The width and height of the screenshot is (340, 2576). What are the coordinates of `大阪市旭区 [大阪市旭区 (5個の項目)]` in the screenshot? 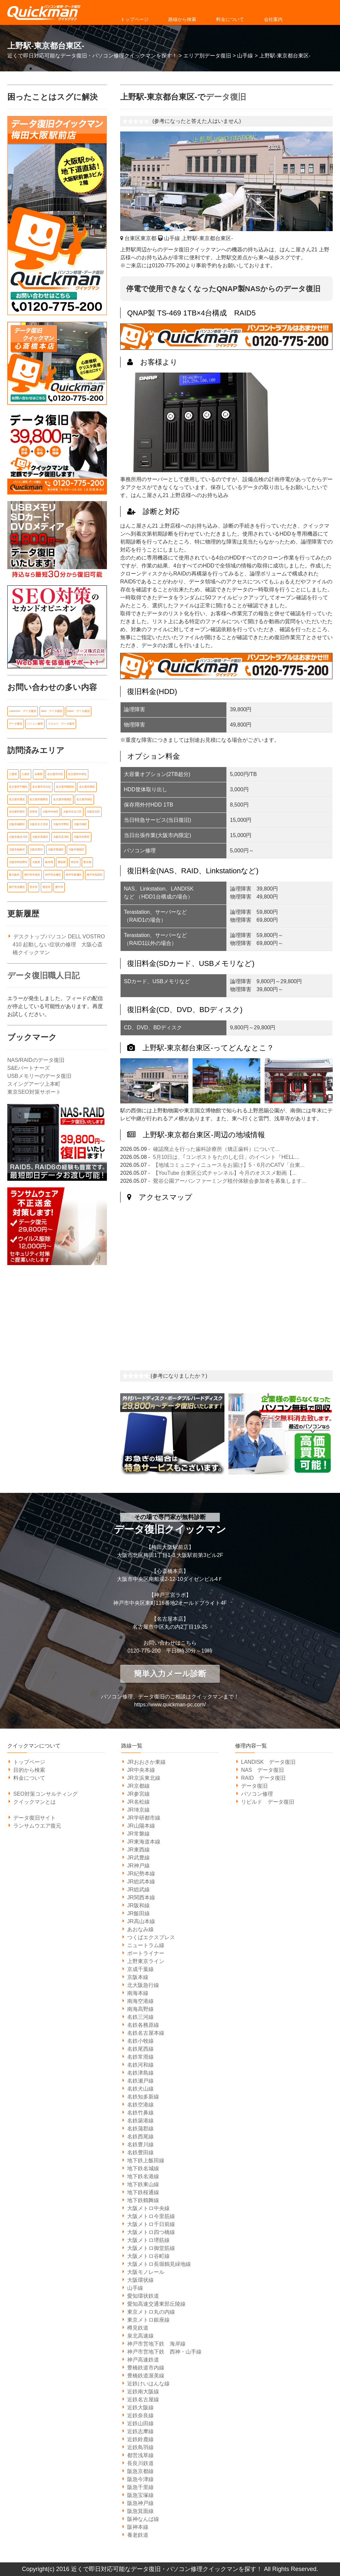 It's located at (80, 822).